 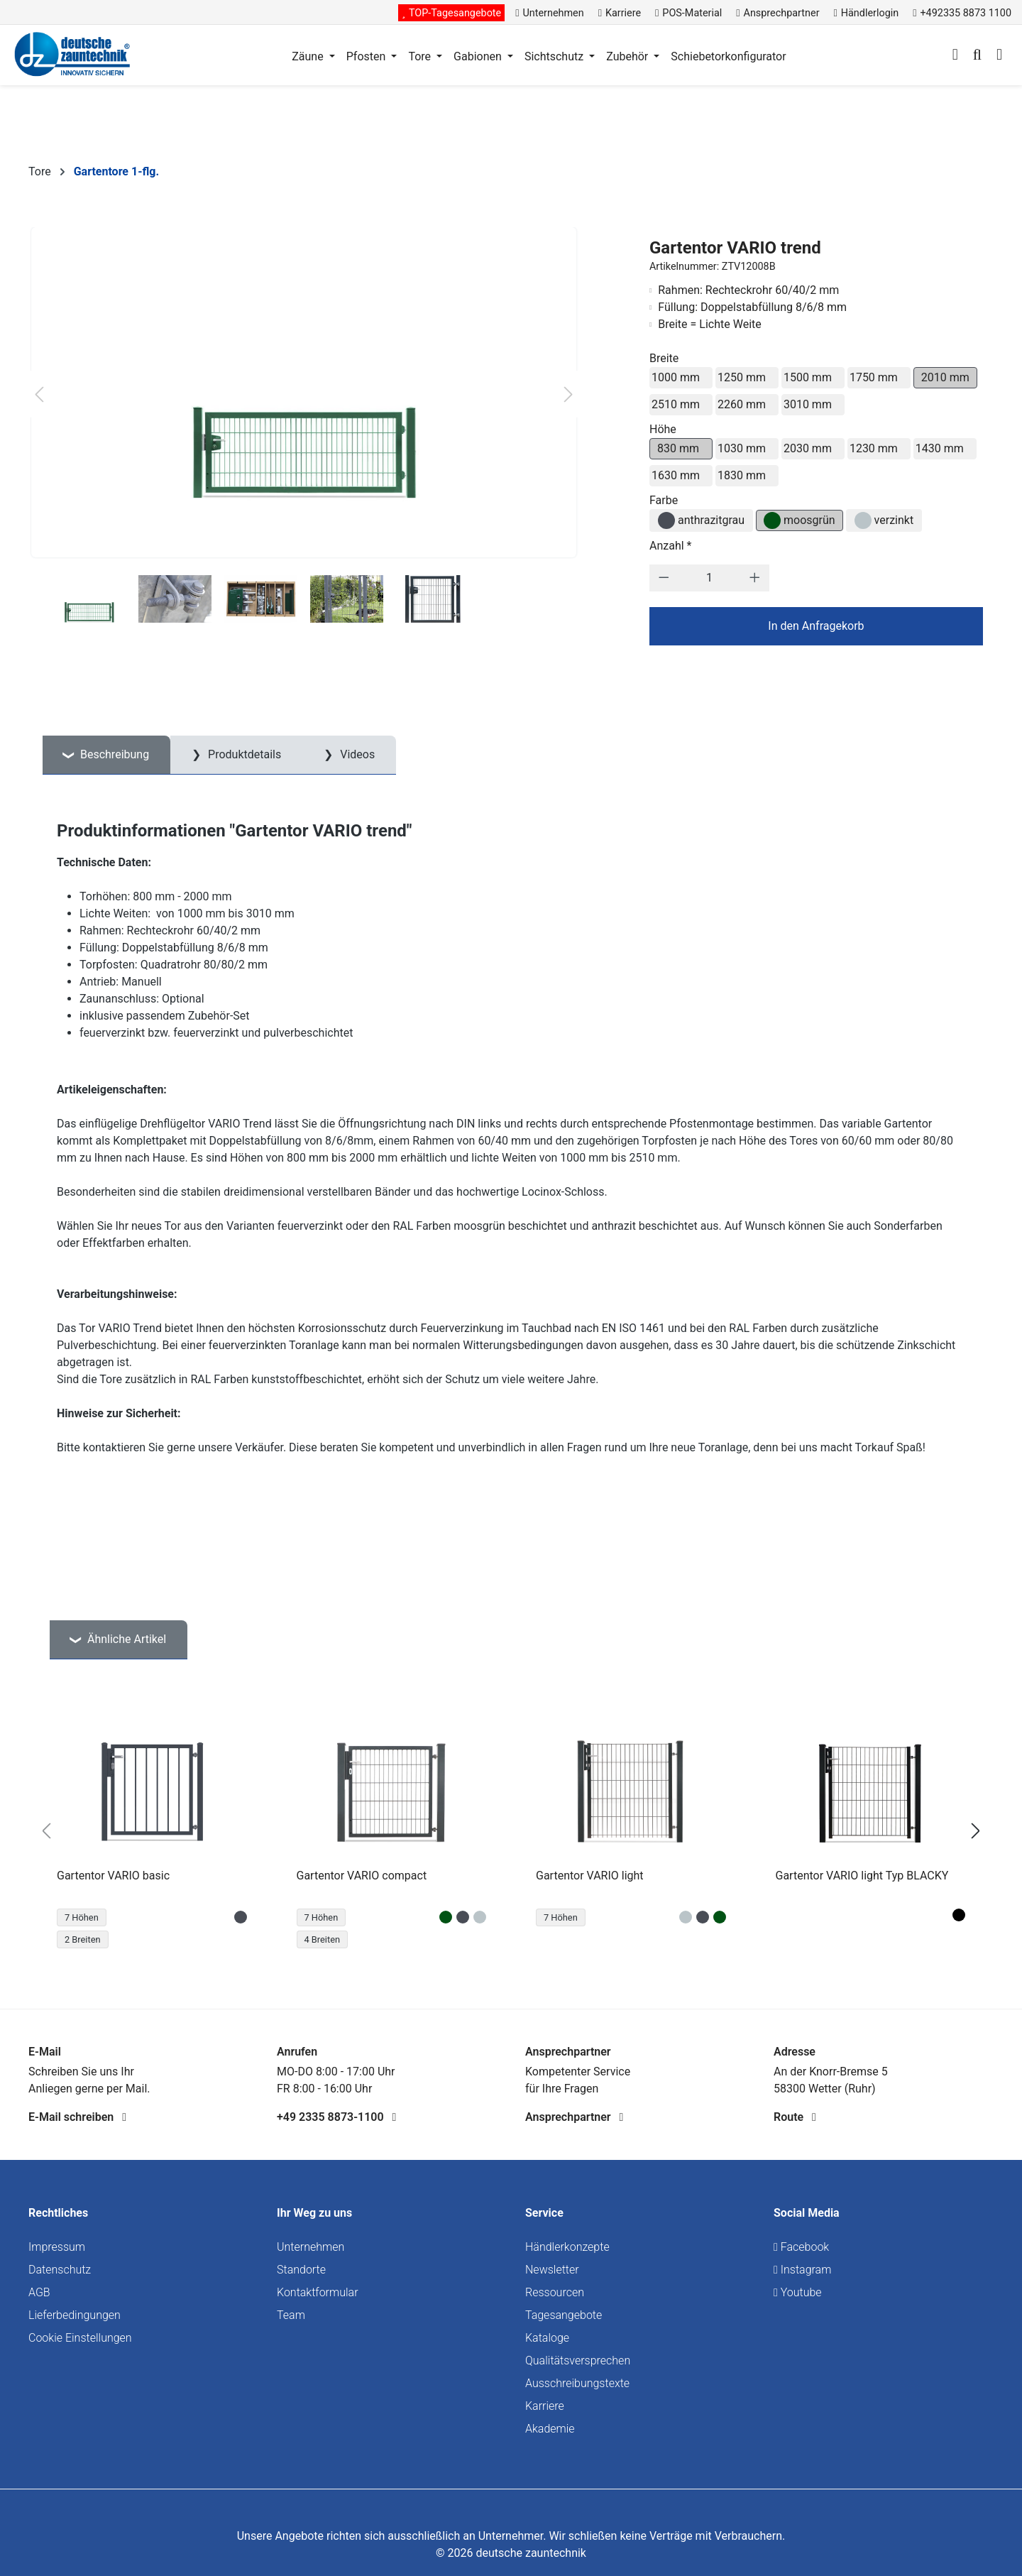 What do you see at coordinates (77, 2117) in the screenshot?
I see `E-Mail schreiben` at bounding box center [77, 2117].